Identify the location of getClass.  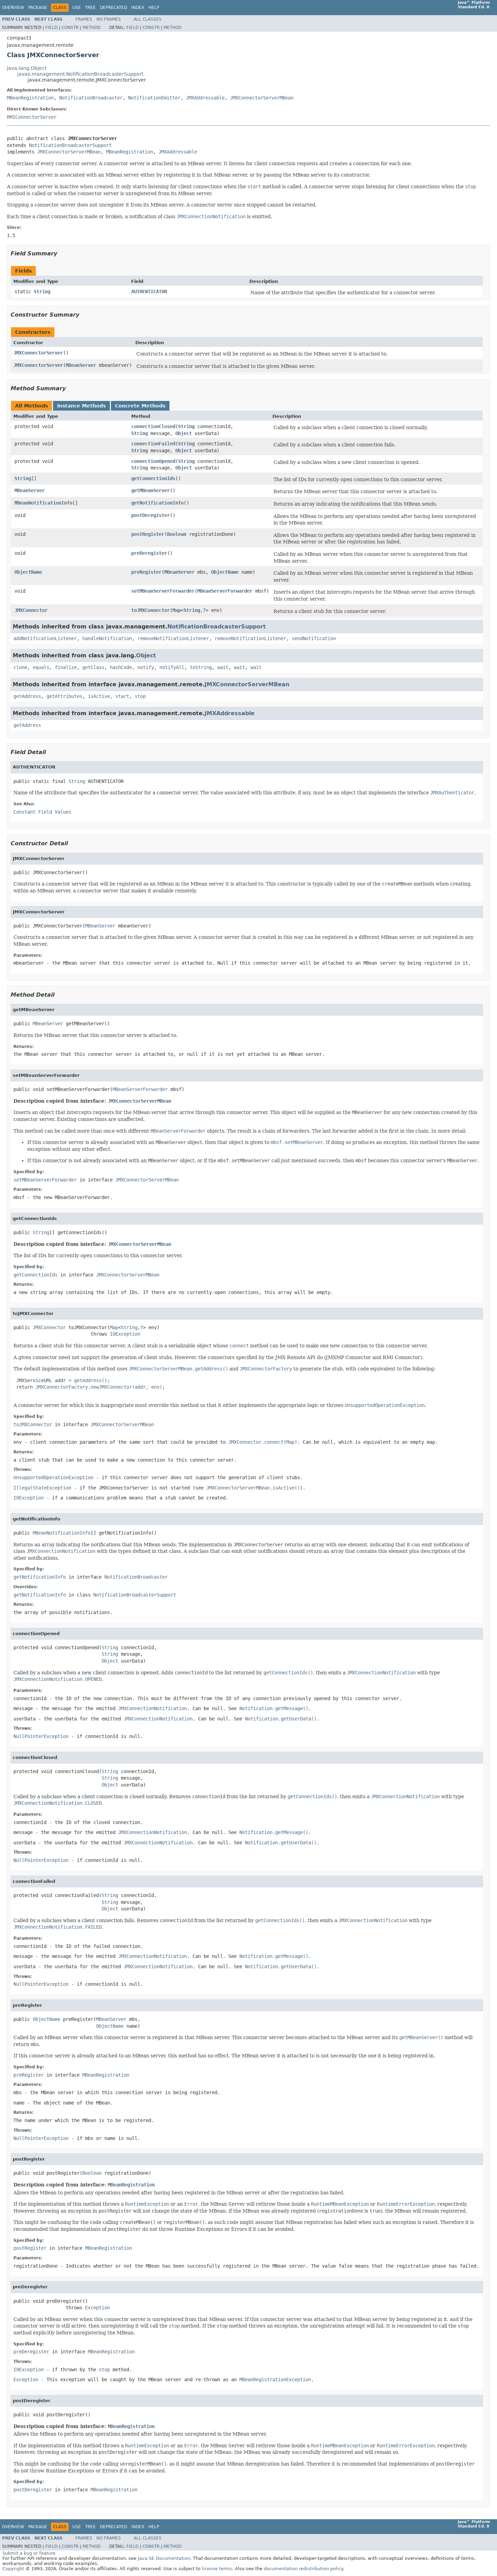
(93, 667).